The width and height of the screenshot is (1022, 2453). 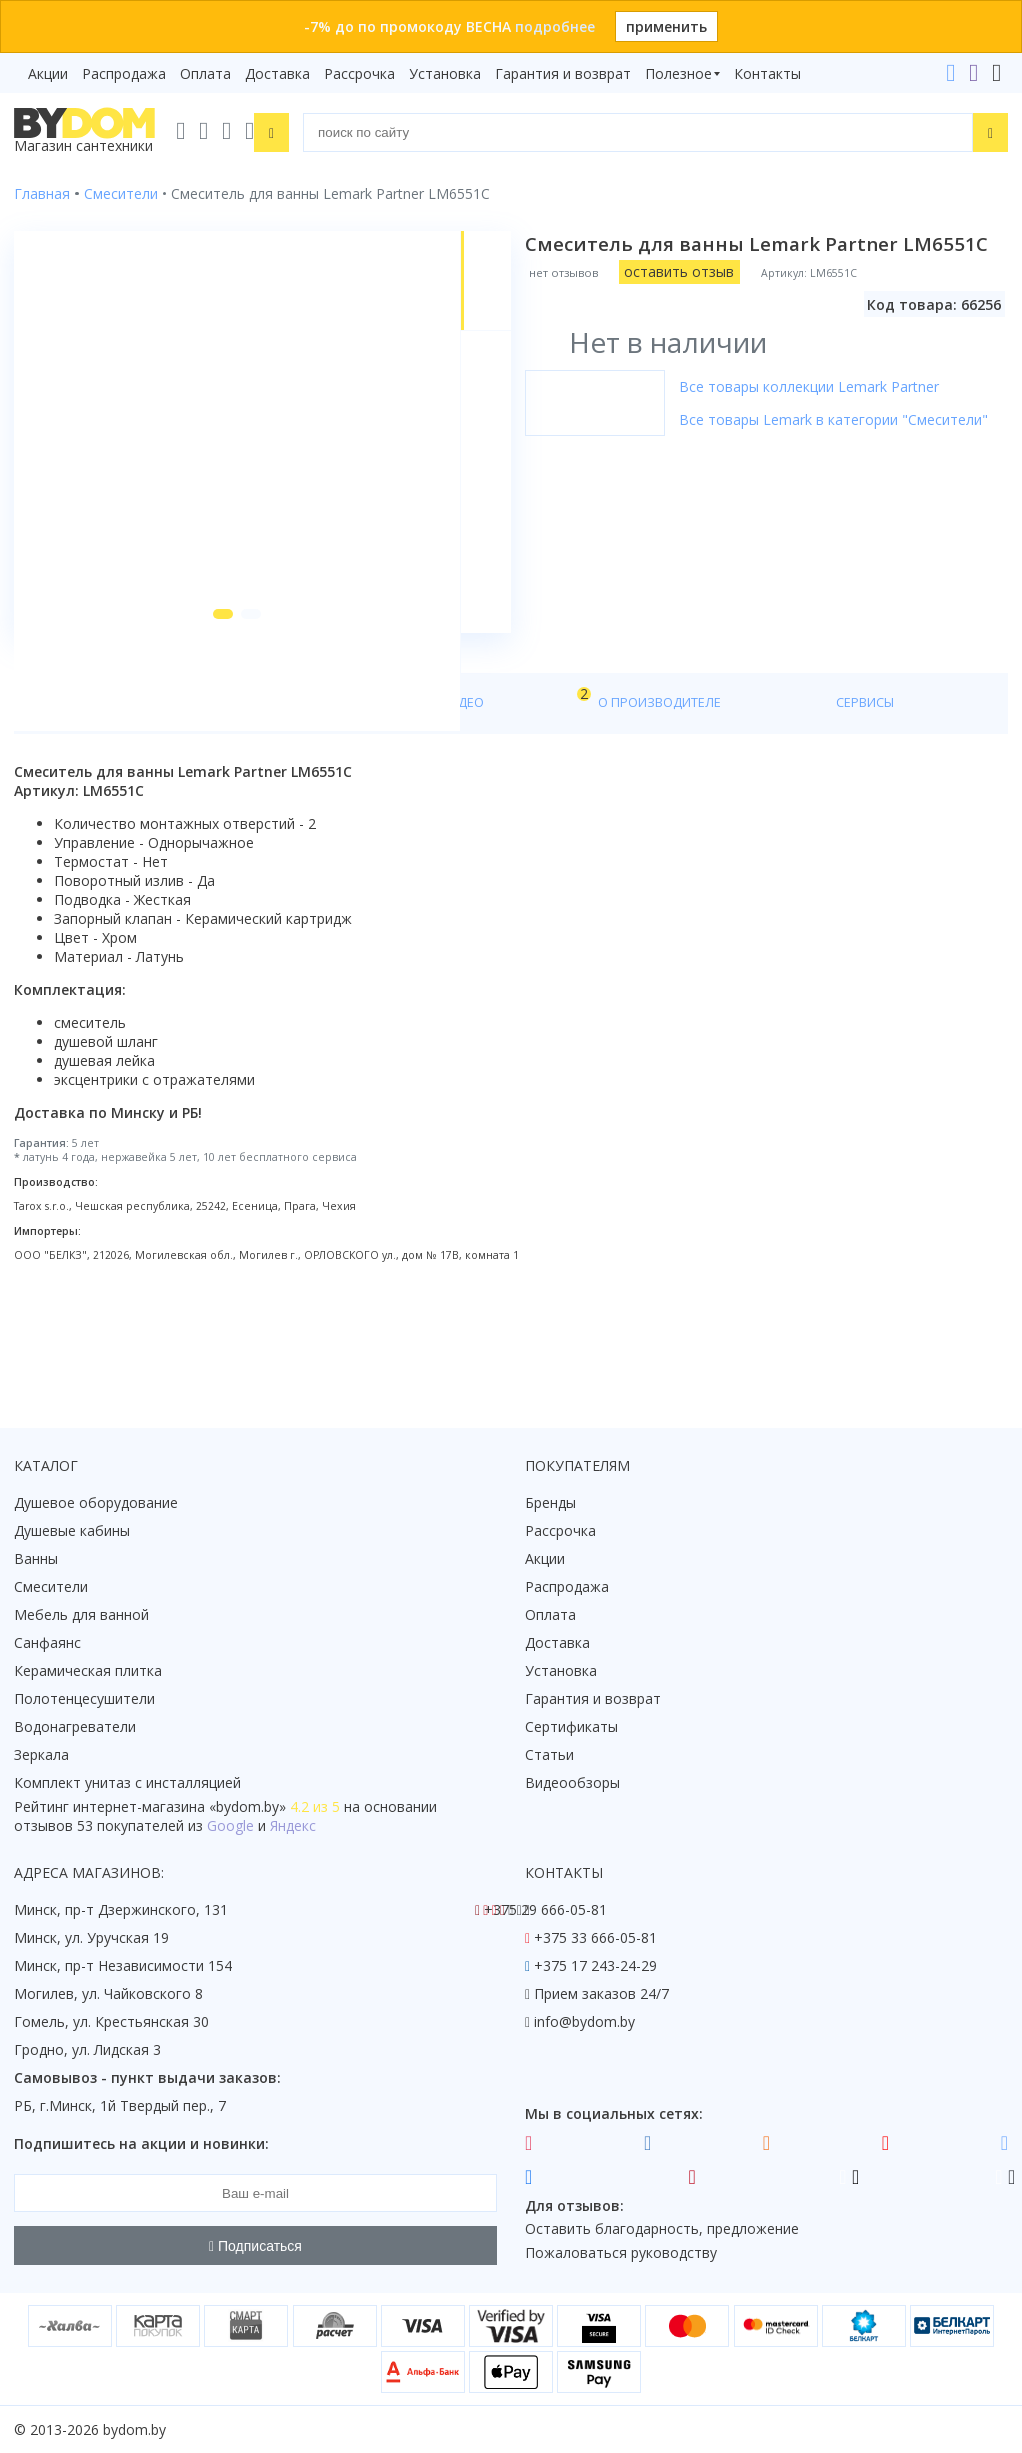 What do you see at coordinates (549, 1755) in the screenshot?
I see `Статьи` at bounding box center [549, 1755].